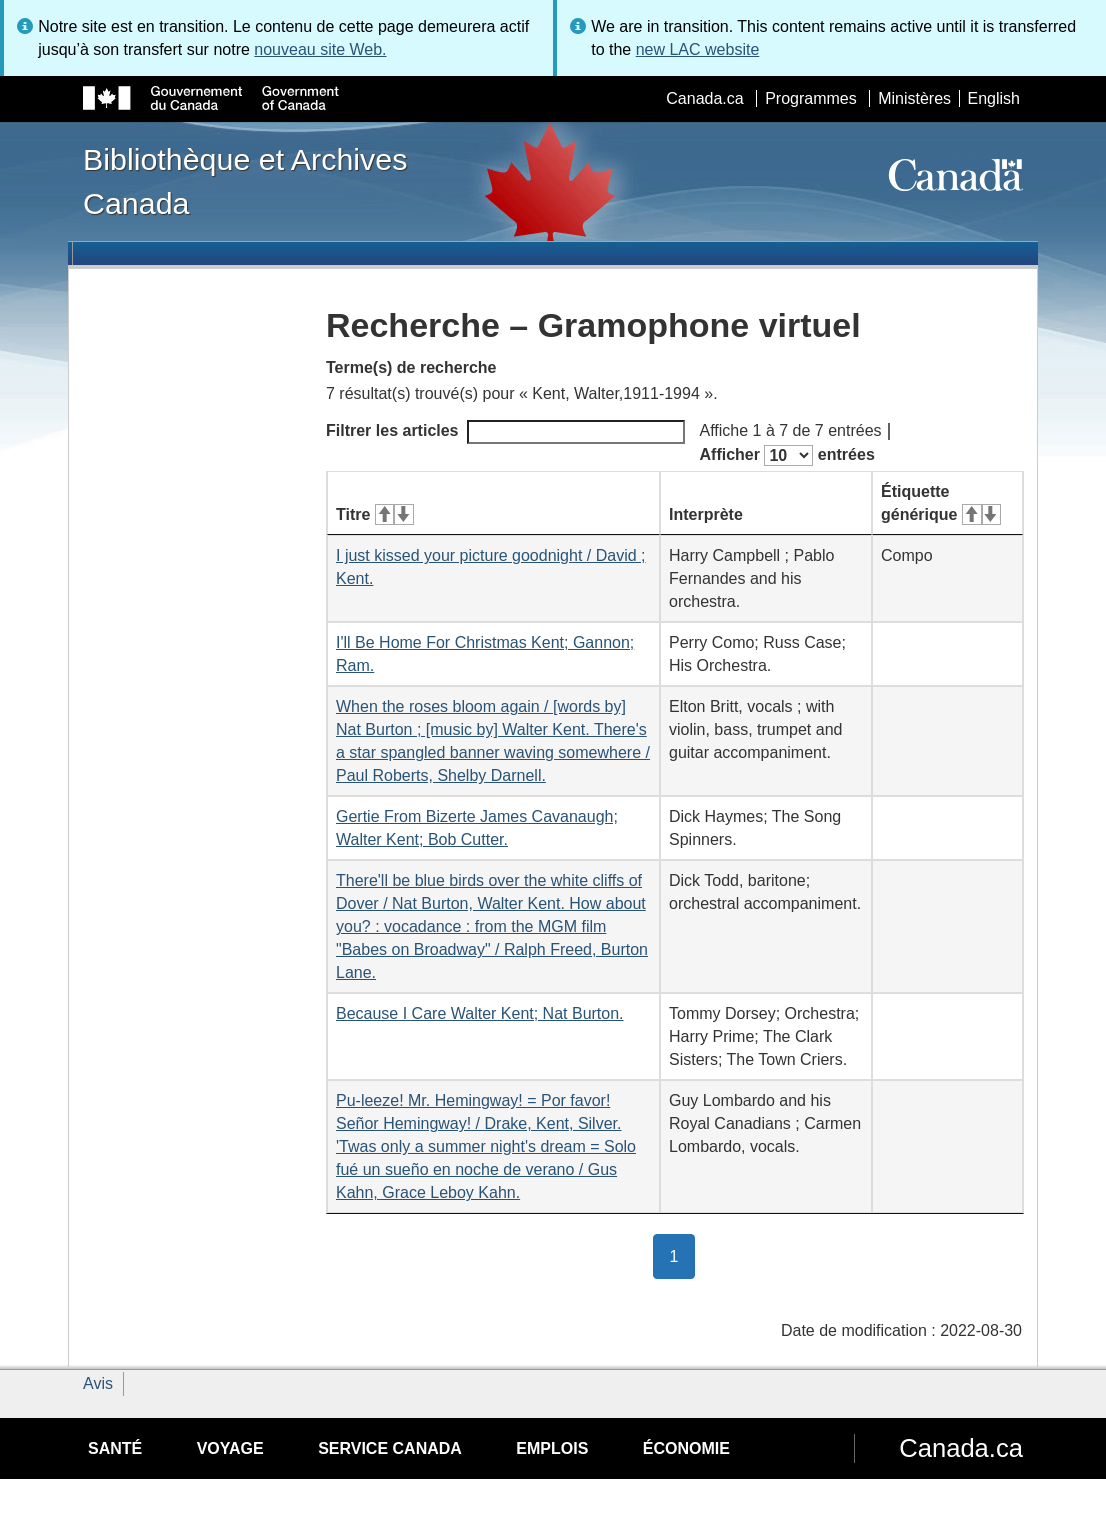 This screenshot has width=1106, height=1514. What do you see at coordinates (245, 181) in the screenshot?
I see `Bibliothèque et Archives Canada` at bounding box center [245, 181].